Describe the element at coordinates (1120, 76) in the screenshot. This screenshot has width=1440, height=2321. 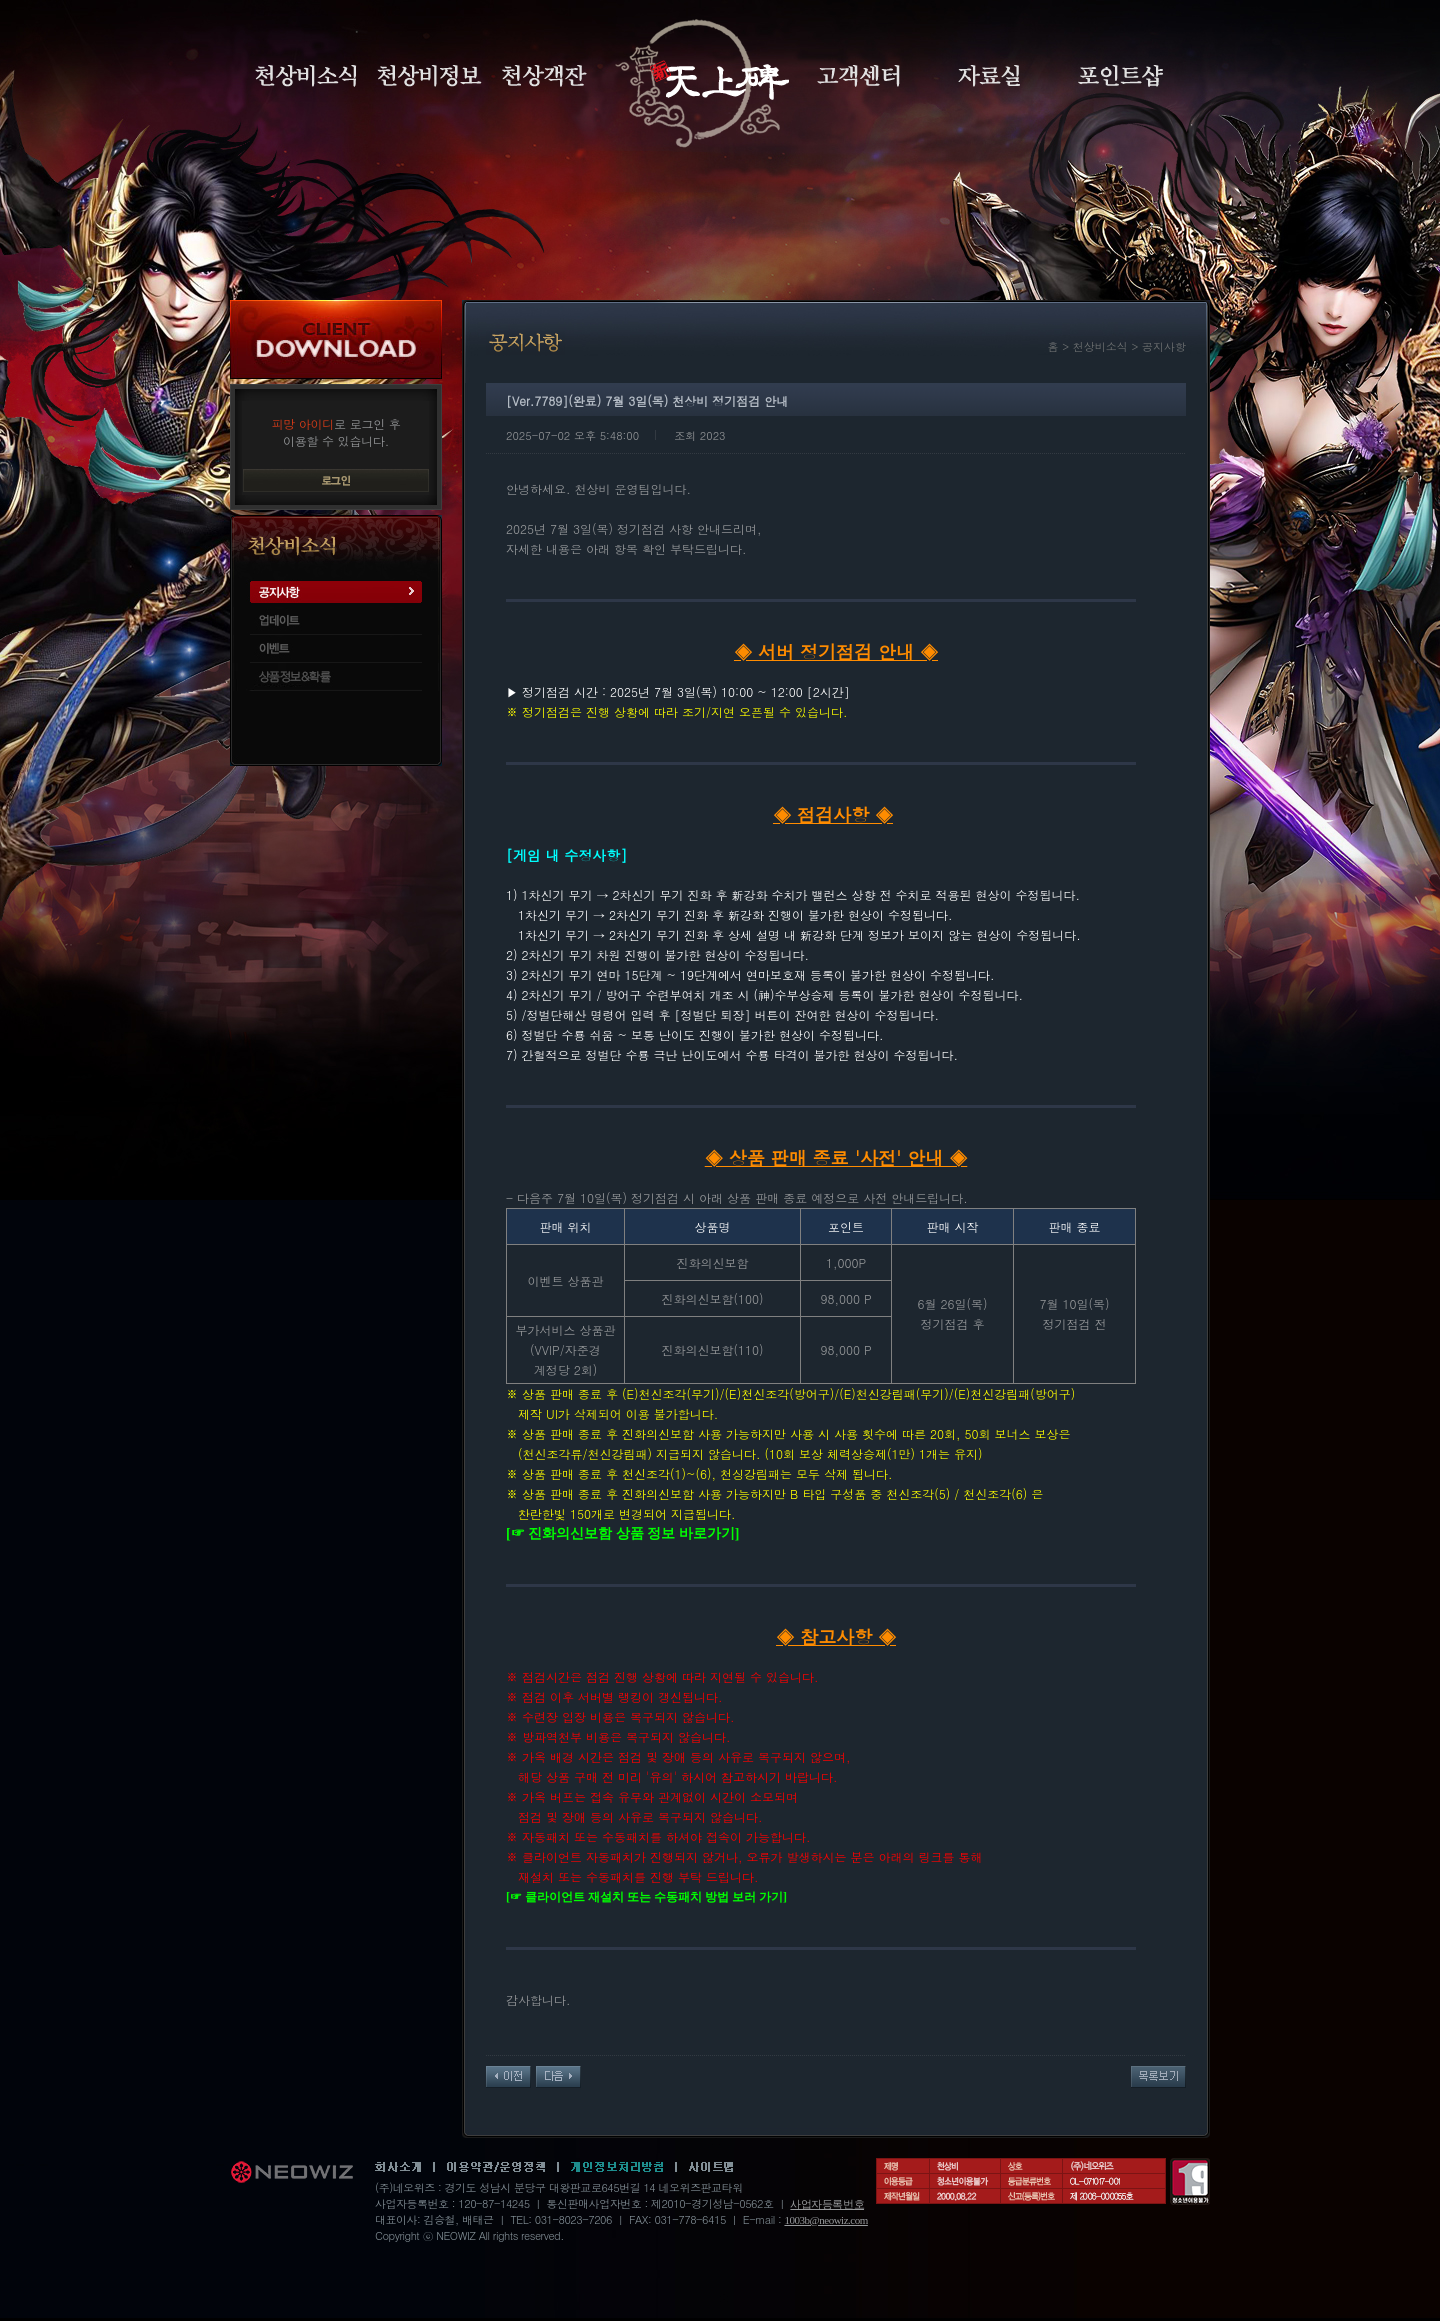
I see `포인트샵` at that location.